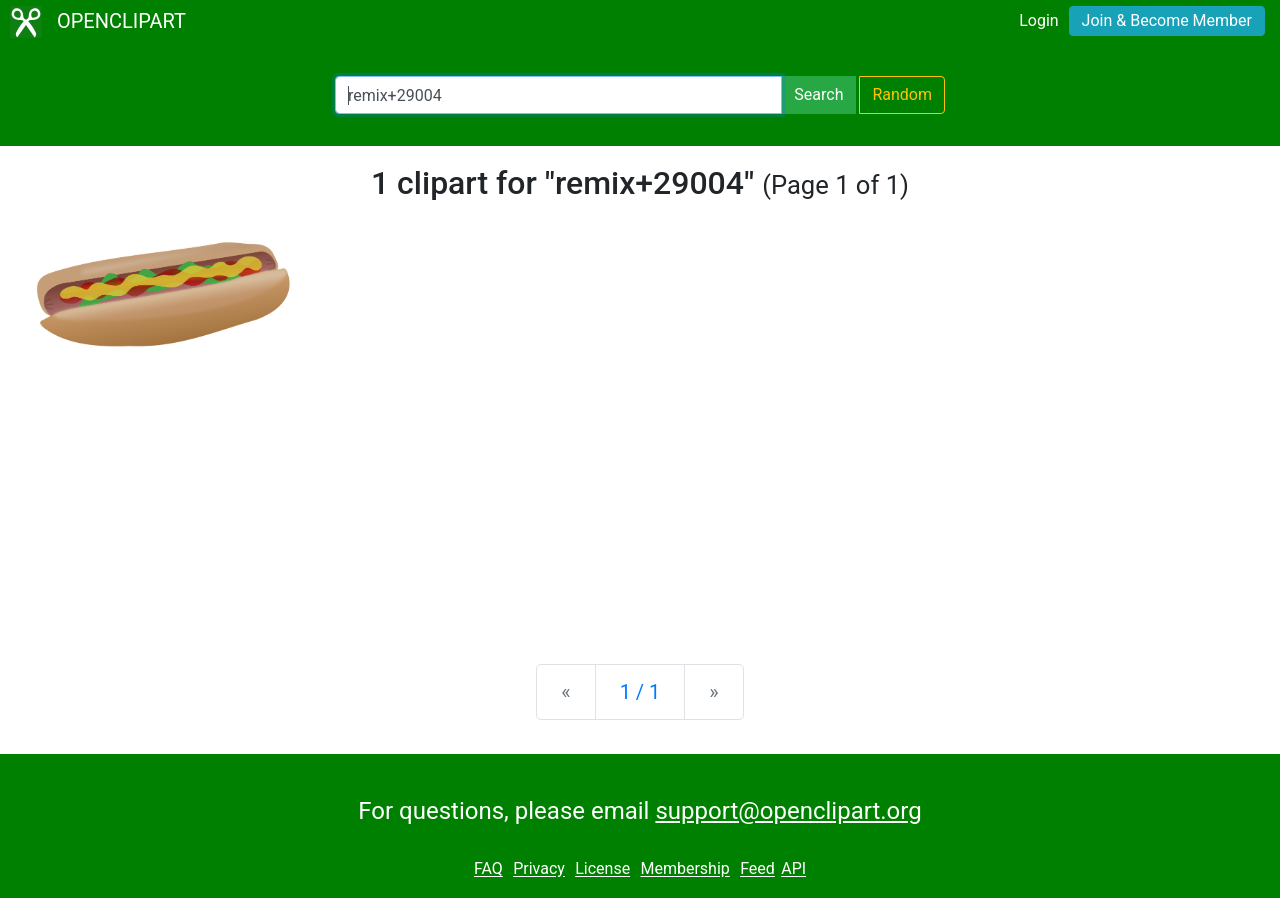 This screenshot has width=1280, height=898. Describe the element at coordinates (793, 869) in the screenshot. I see `API` at that location.